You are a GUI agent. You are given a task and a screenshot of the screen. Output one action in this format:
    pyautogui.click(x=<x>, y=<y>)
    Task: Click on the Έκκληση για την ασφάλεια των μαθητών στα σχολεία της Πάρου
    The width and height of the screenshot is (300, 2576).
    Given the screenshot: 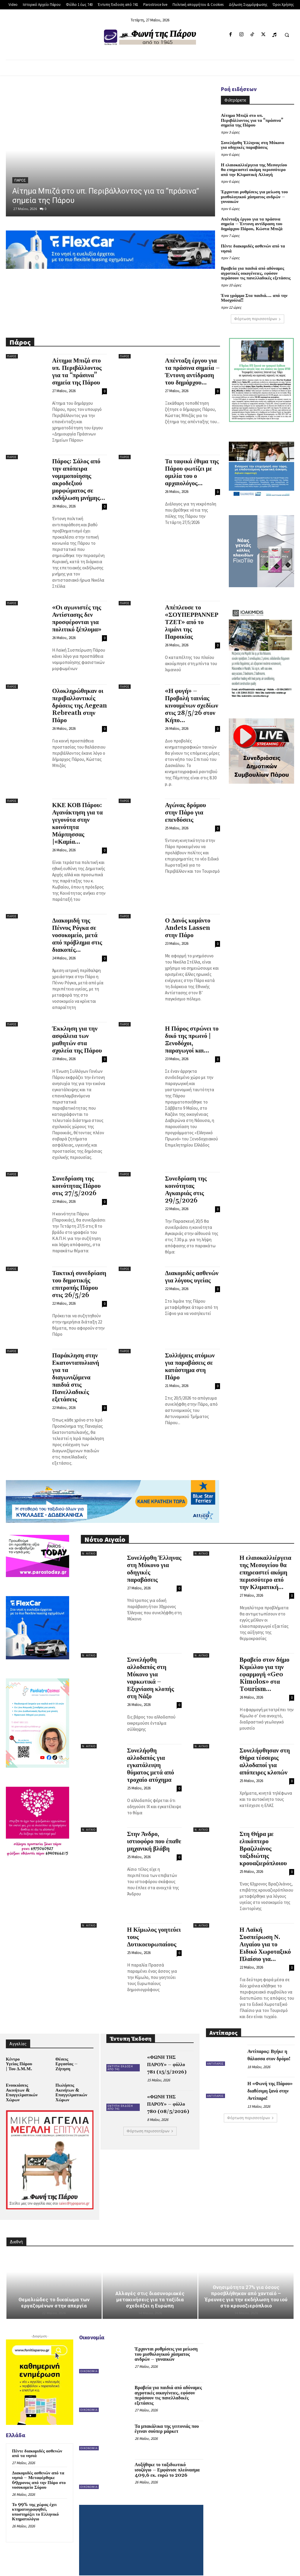 What is the action you would take?
    pyautogui.click(x=77, y=1028)
    